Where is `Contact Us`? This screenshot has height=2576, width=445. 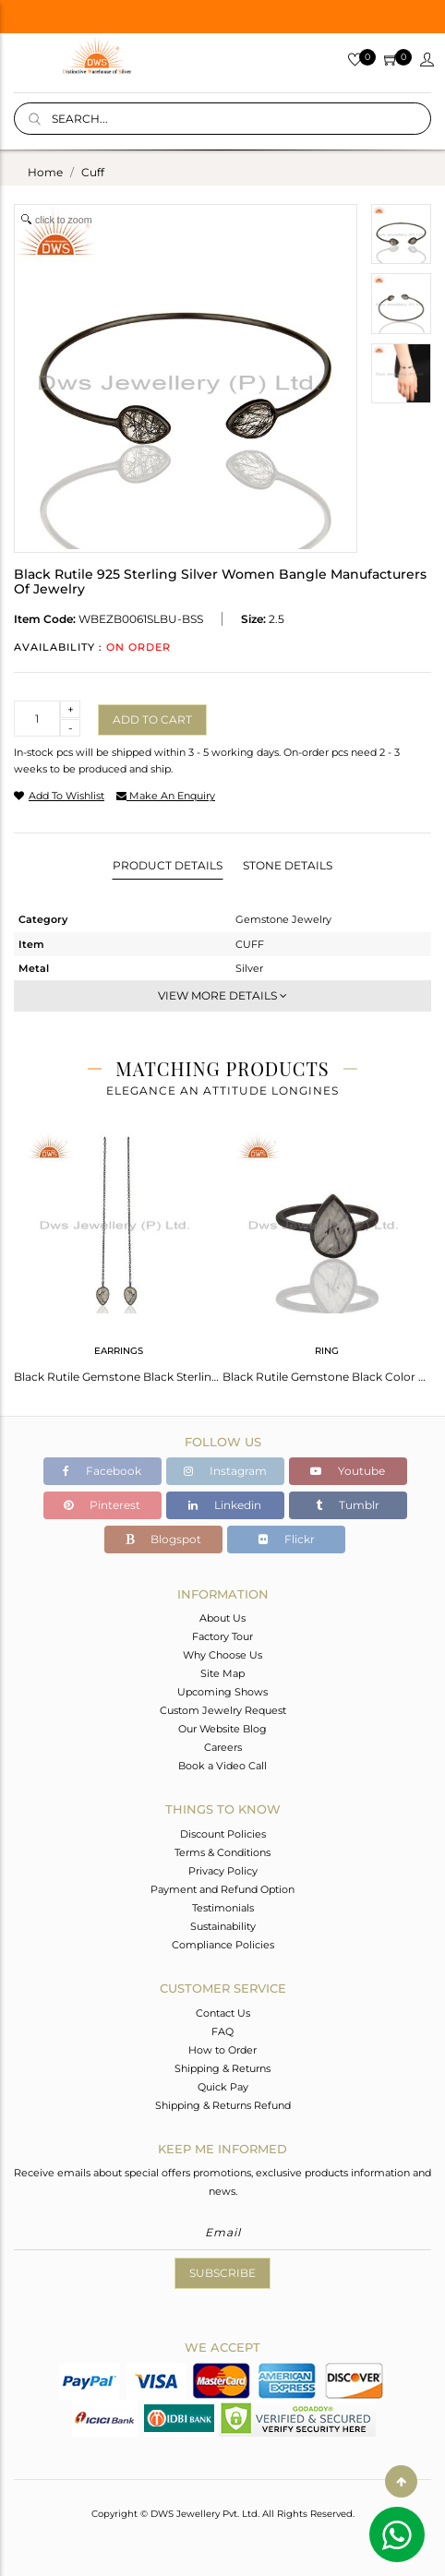
Contact Us is located at coordinates (223, 2013).